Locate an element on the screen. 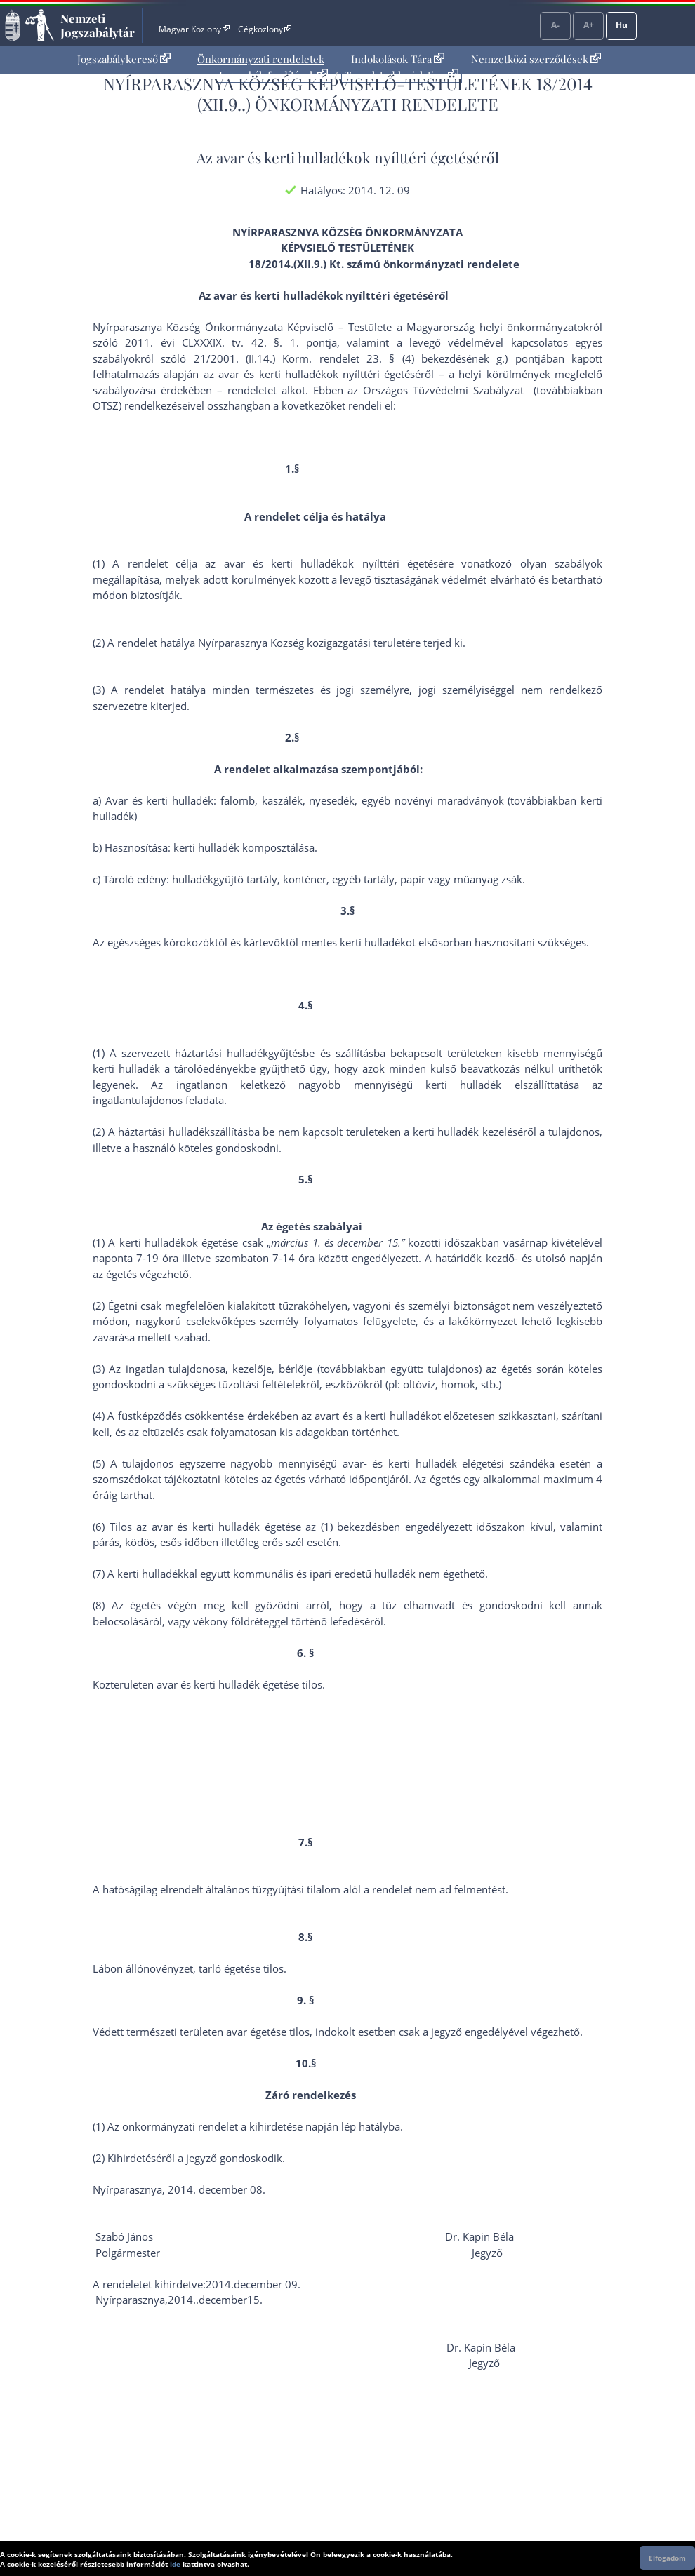  Magyar Közlöny [Magyar Közlöny - Külső hivatkozás] is located at coordinates (194, 29).